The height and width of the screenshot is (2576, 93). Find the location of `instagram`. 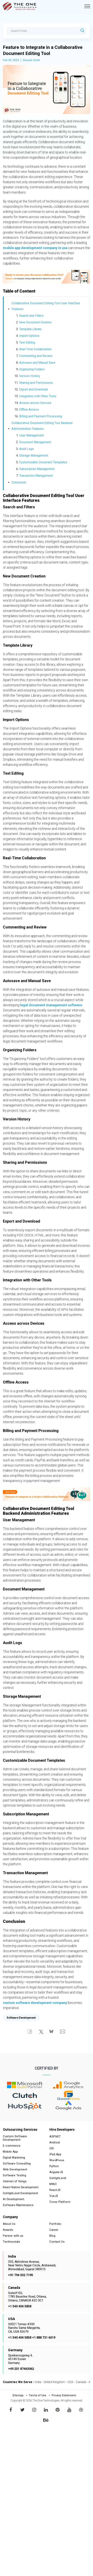

instagram is located at coordinates (34, 2407).